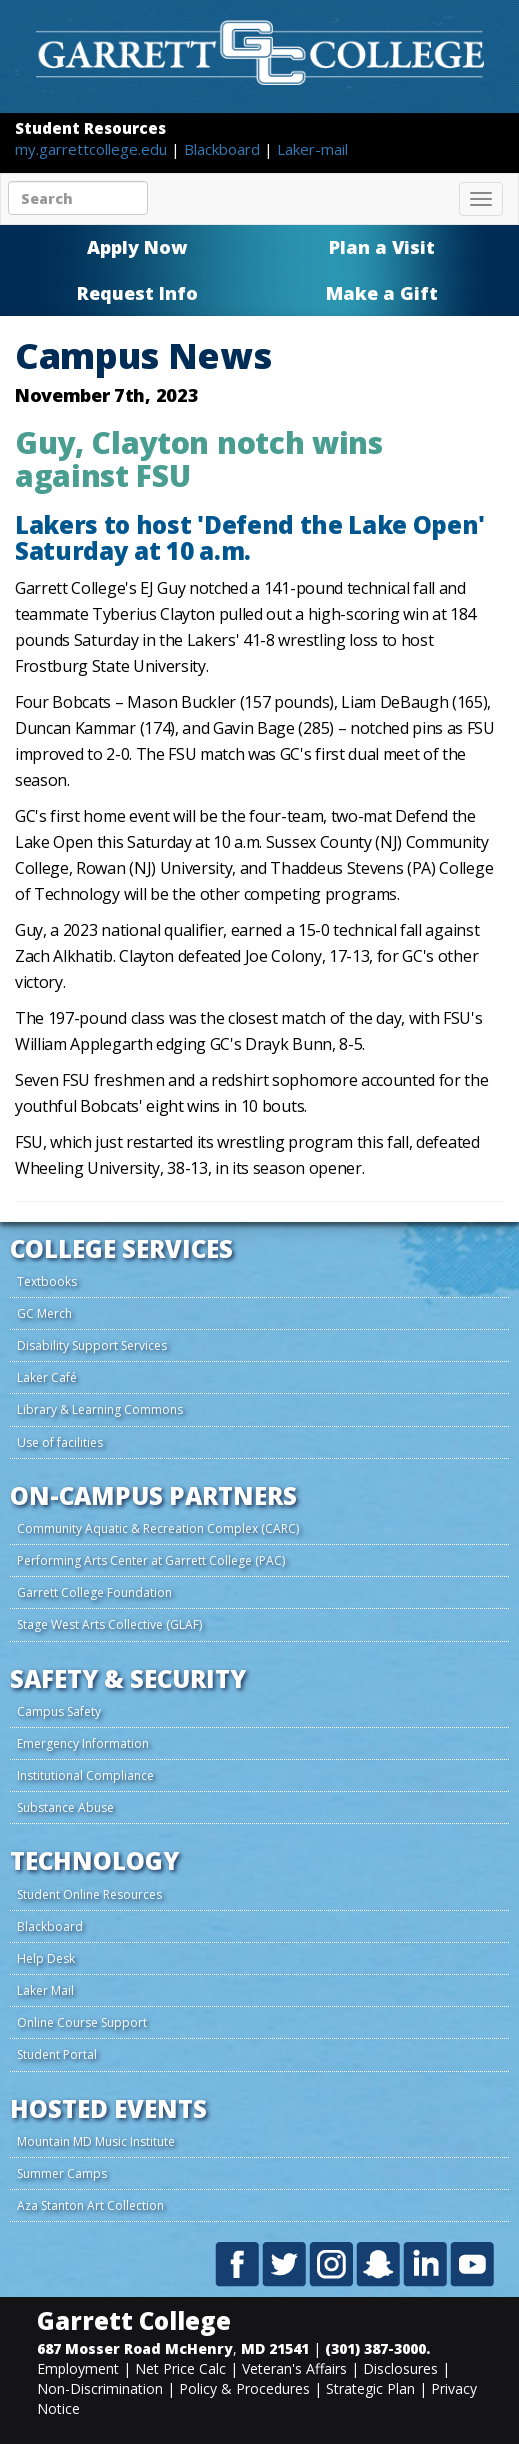  Describe the element at coordinates (85, 1775) in the screenshot. I see `Institutional Compliance` at that location.